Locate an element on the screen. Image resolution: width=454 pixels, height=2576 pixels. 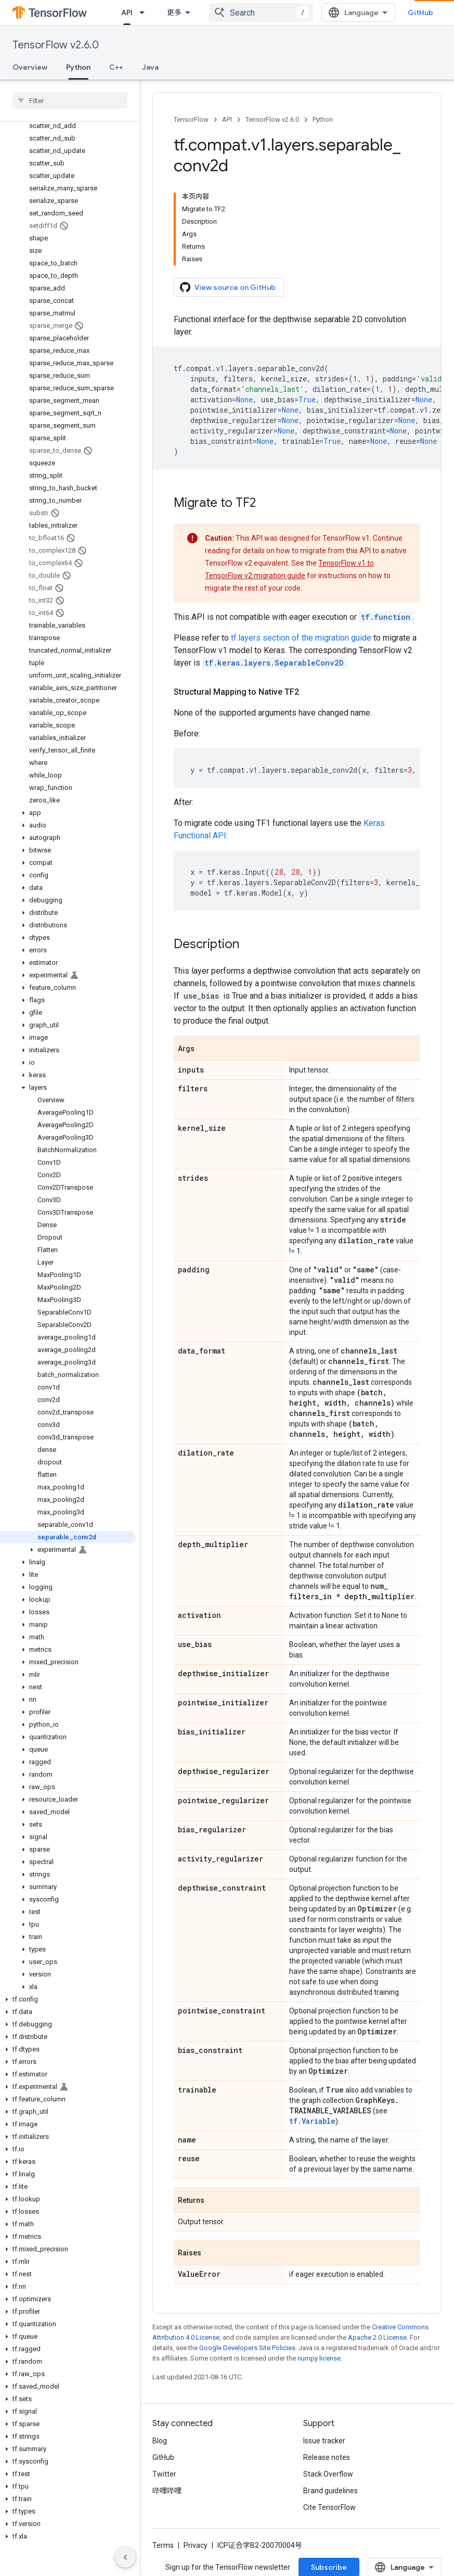
Cite TensorFlow is located at coordinates (329, 2507).